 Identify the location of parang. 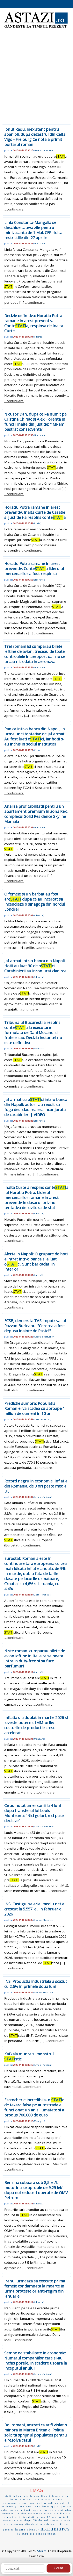
(19, 2523).